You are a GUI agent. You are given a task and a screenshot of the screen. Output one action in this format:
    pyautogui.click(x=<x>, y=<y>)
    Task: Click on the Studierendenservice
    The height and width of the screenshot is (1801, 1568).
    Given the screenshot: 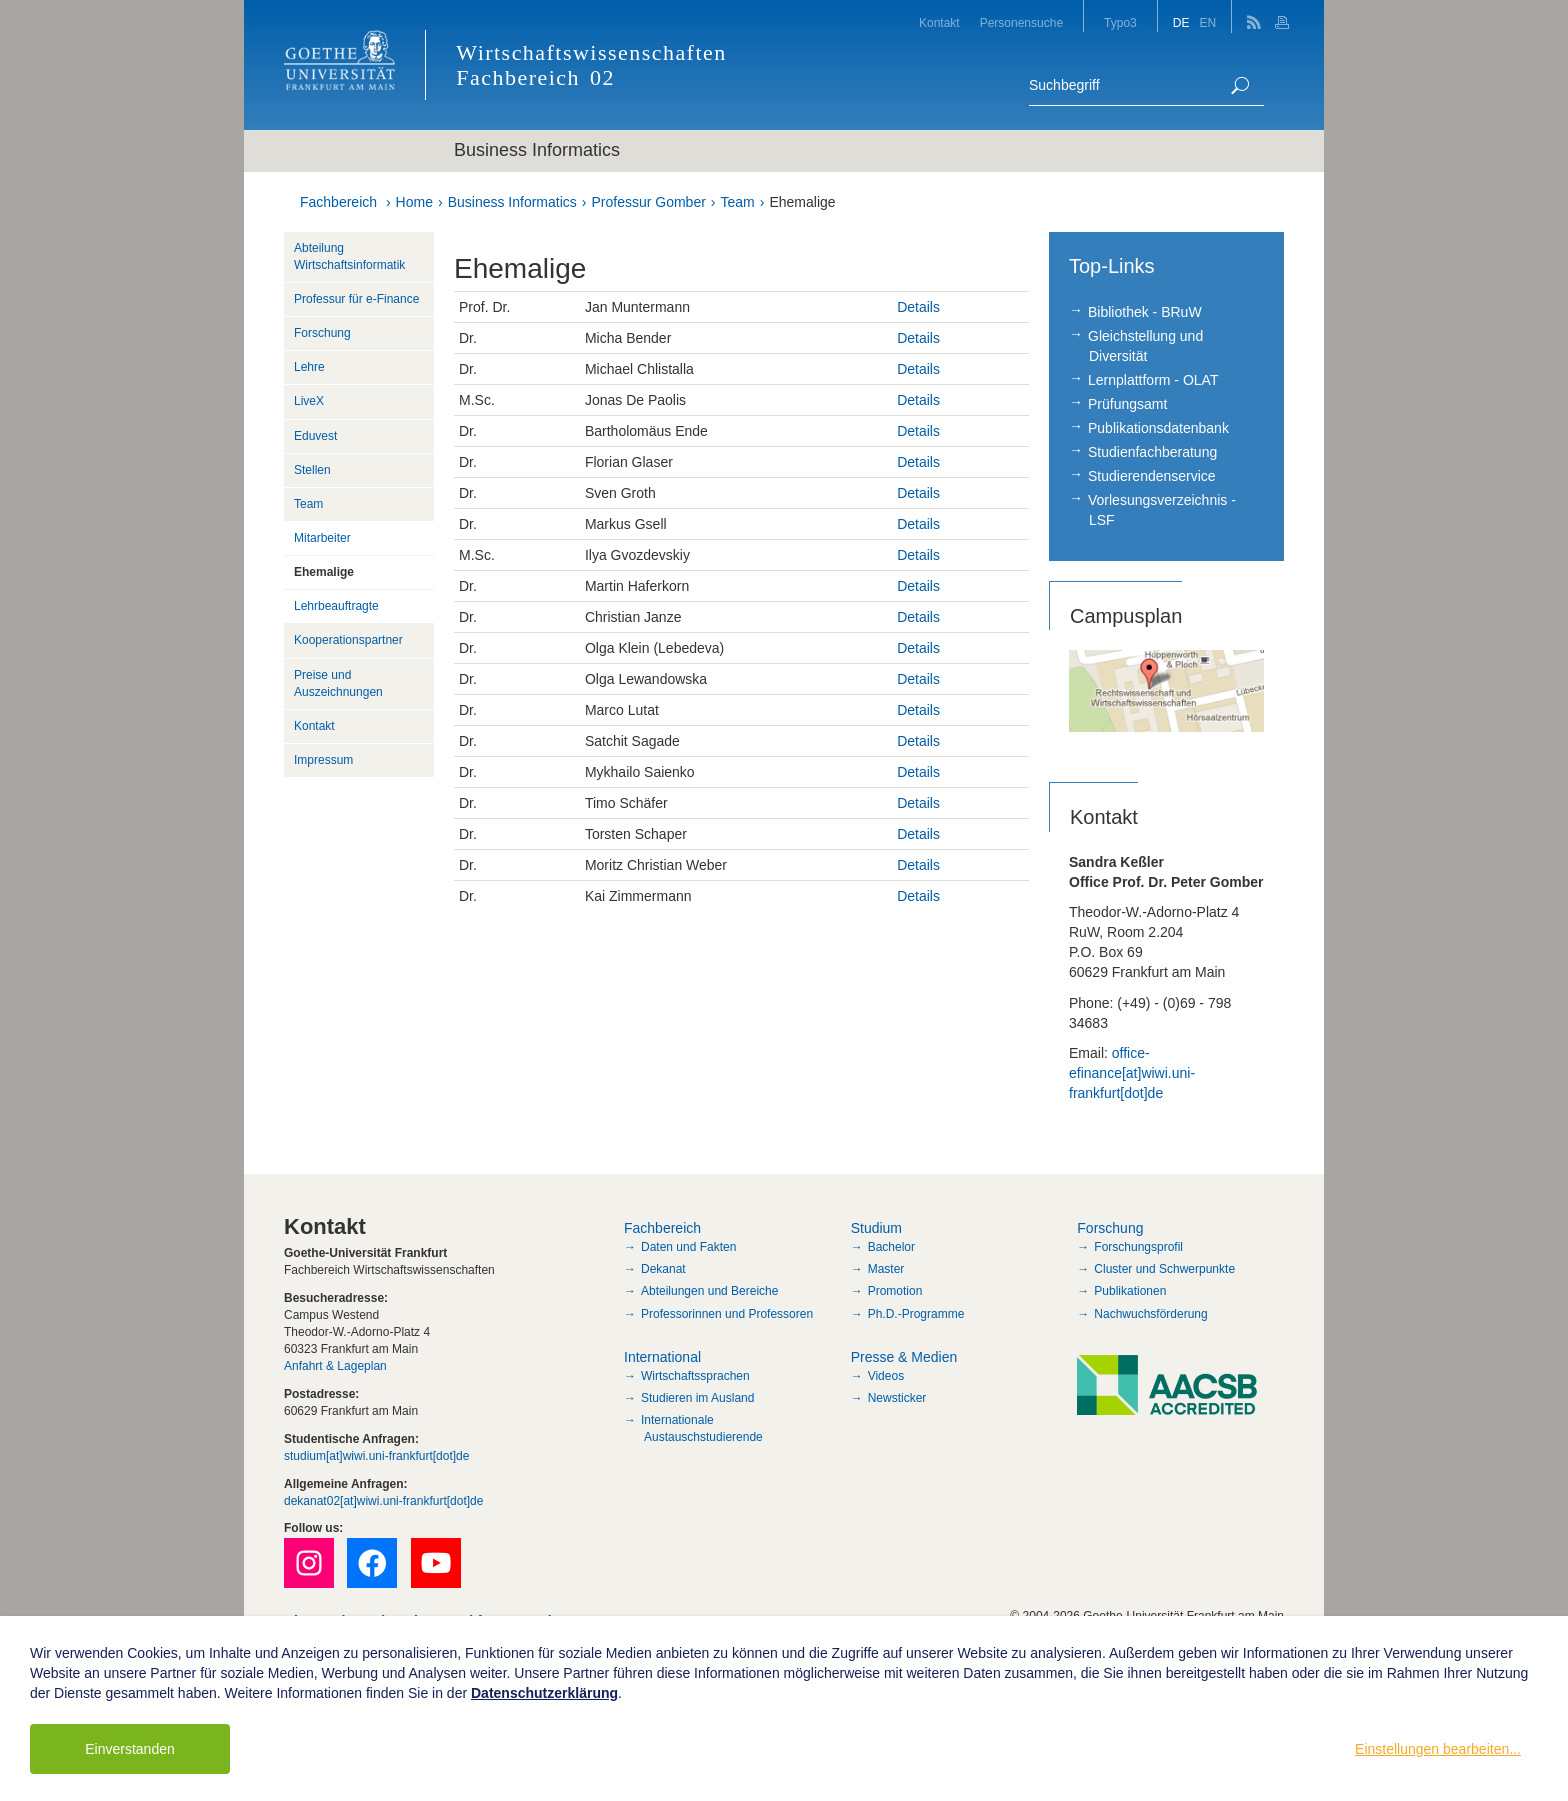 What is the action you would take?
    pyautogui.click(x=1152, y=476)
    